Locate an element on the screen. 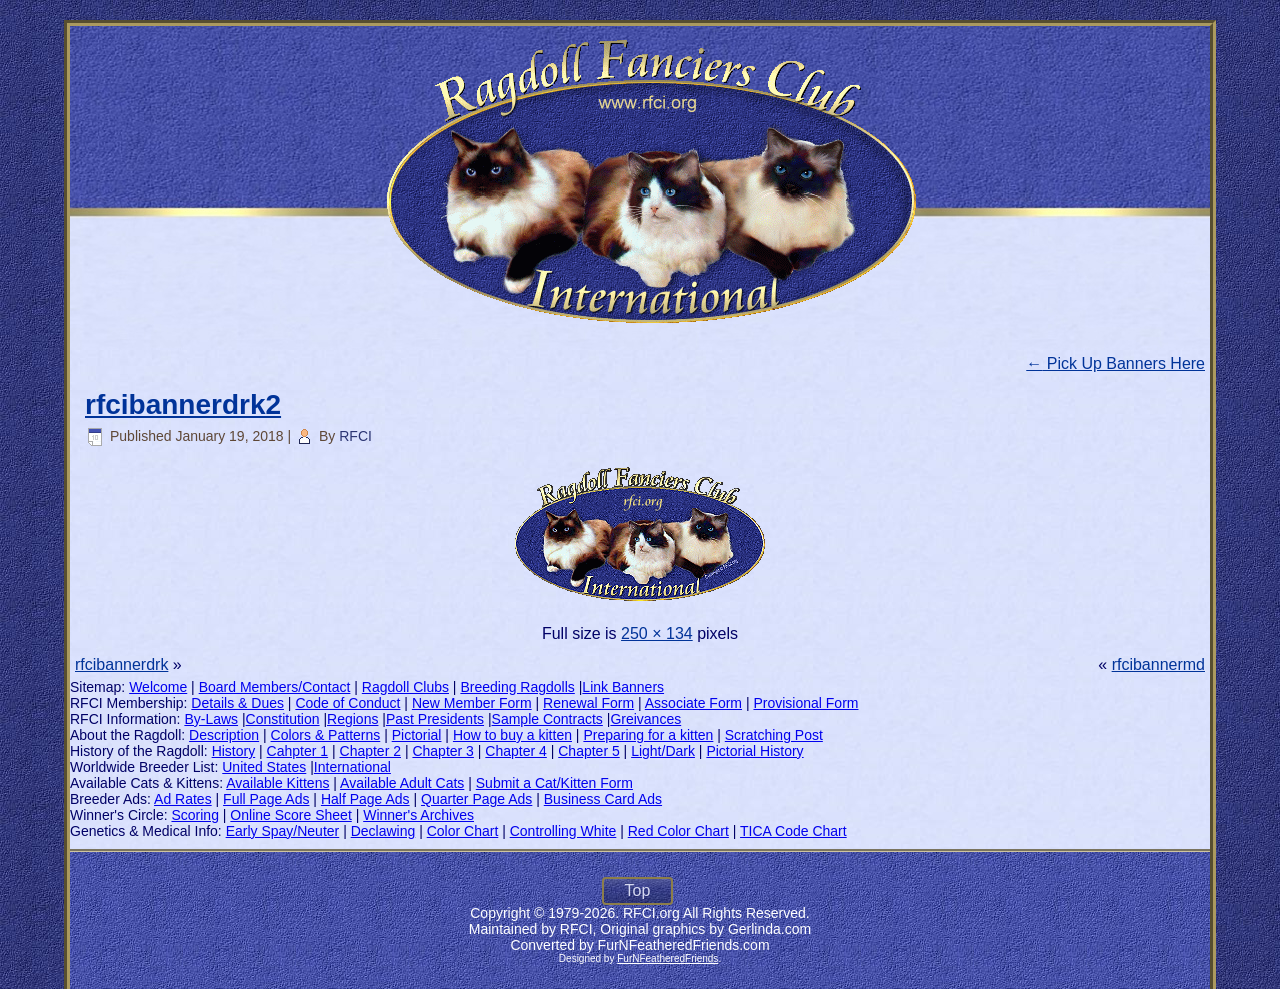  TICA Code Chart is located at coordinates (793, 831).